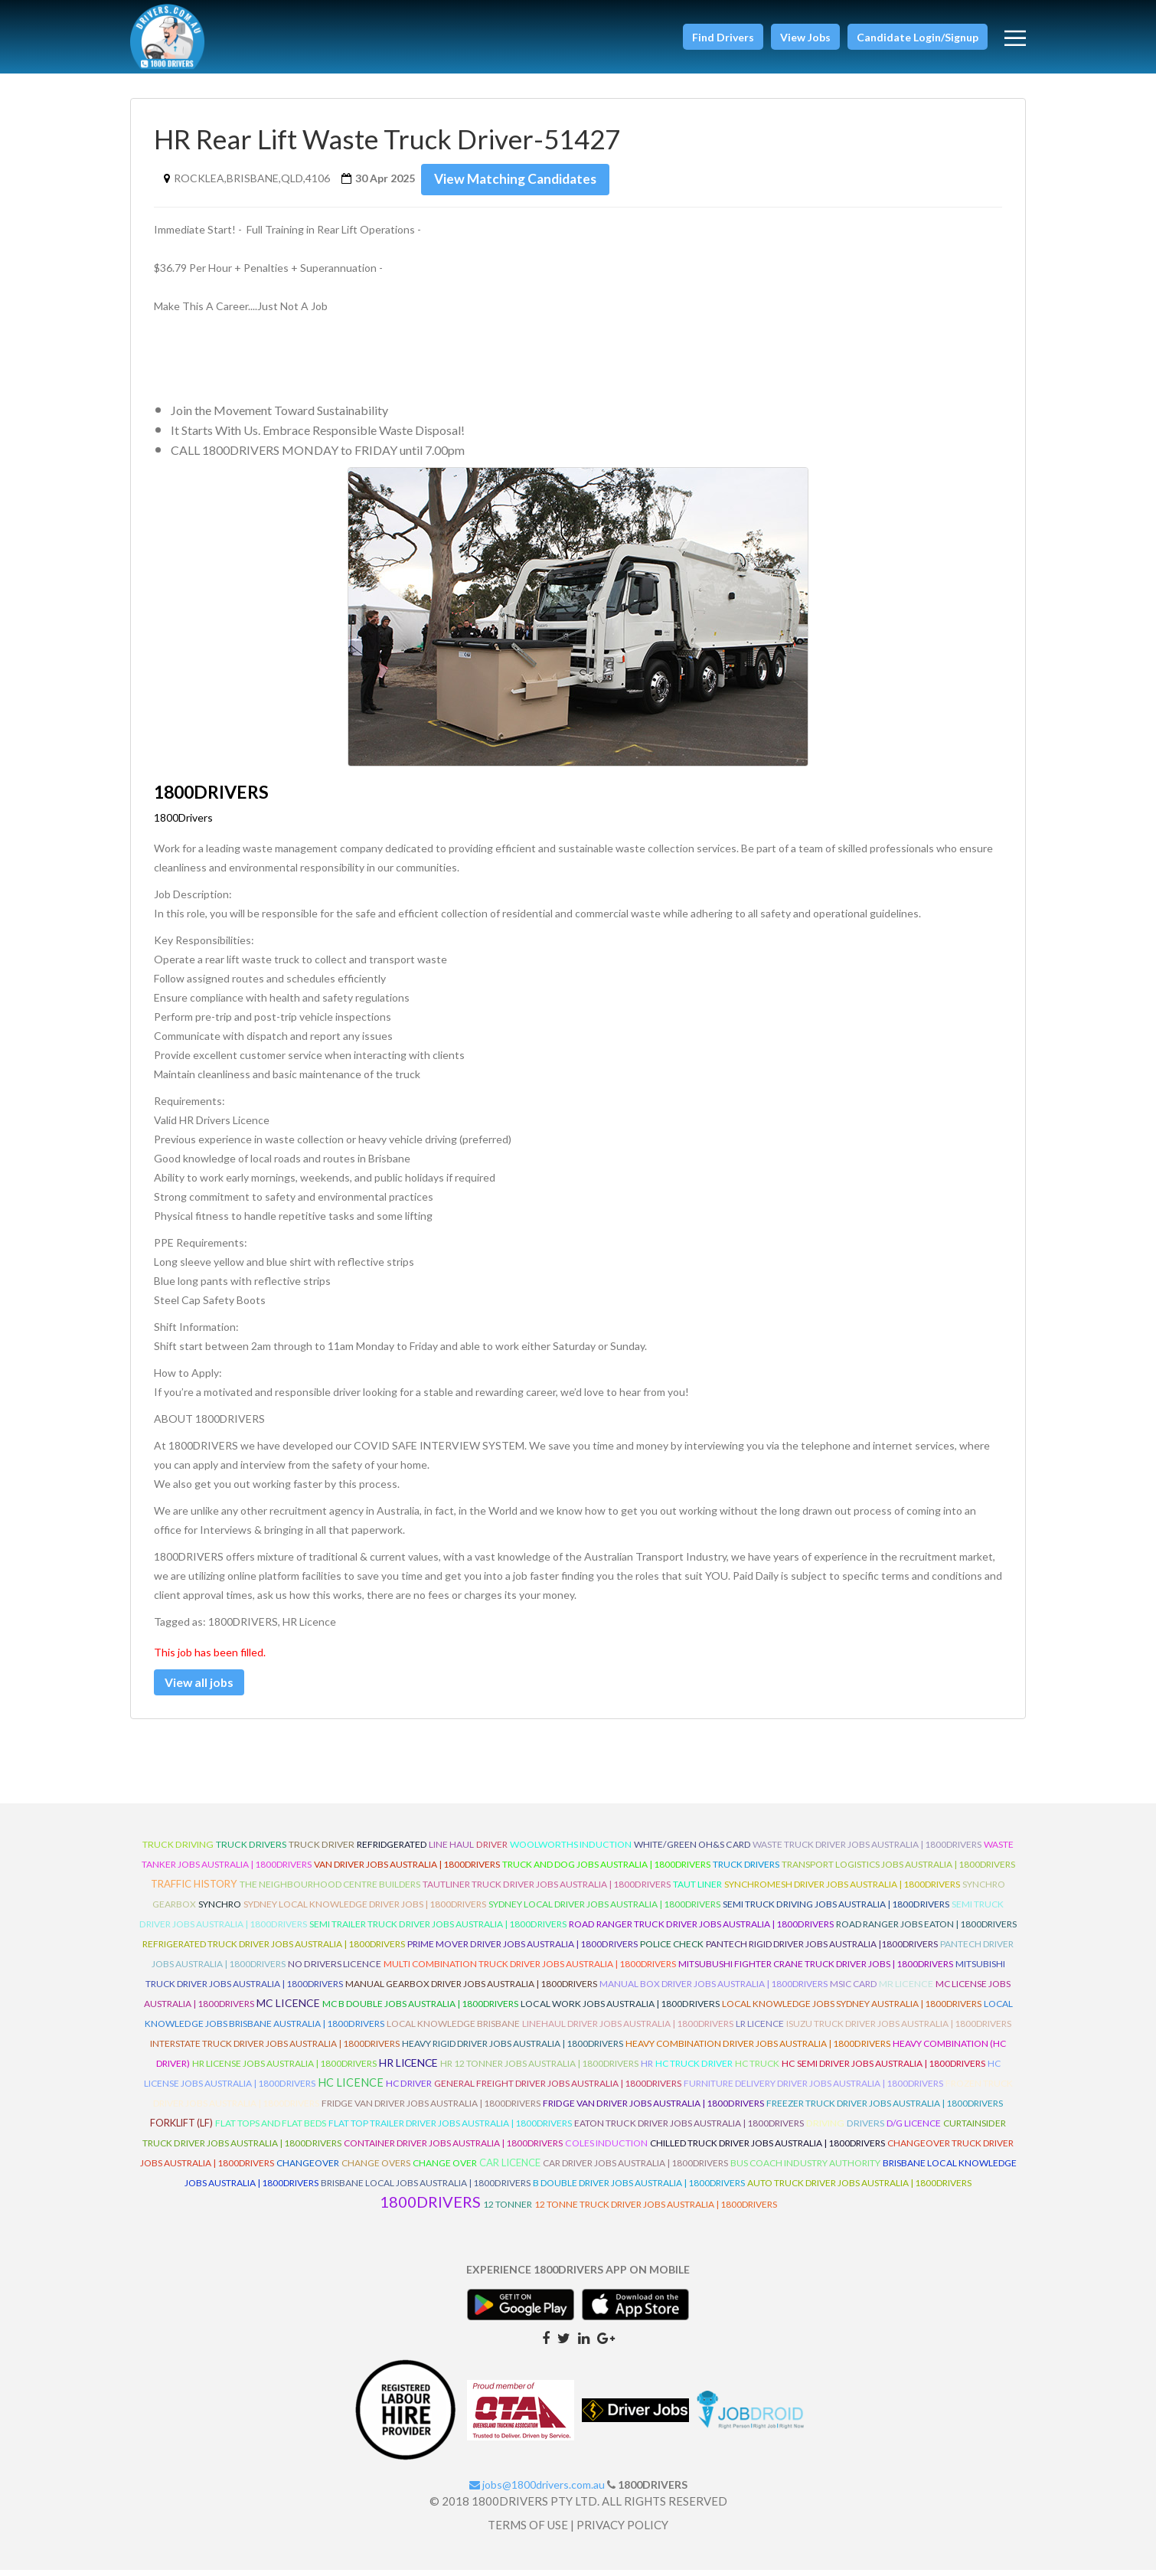 This screenshot has height=2576, width=1156. What do you see at coordinates (914, 2129) in the screenshot?
I see `D/G Licence` at bounding box center [914, 2129].